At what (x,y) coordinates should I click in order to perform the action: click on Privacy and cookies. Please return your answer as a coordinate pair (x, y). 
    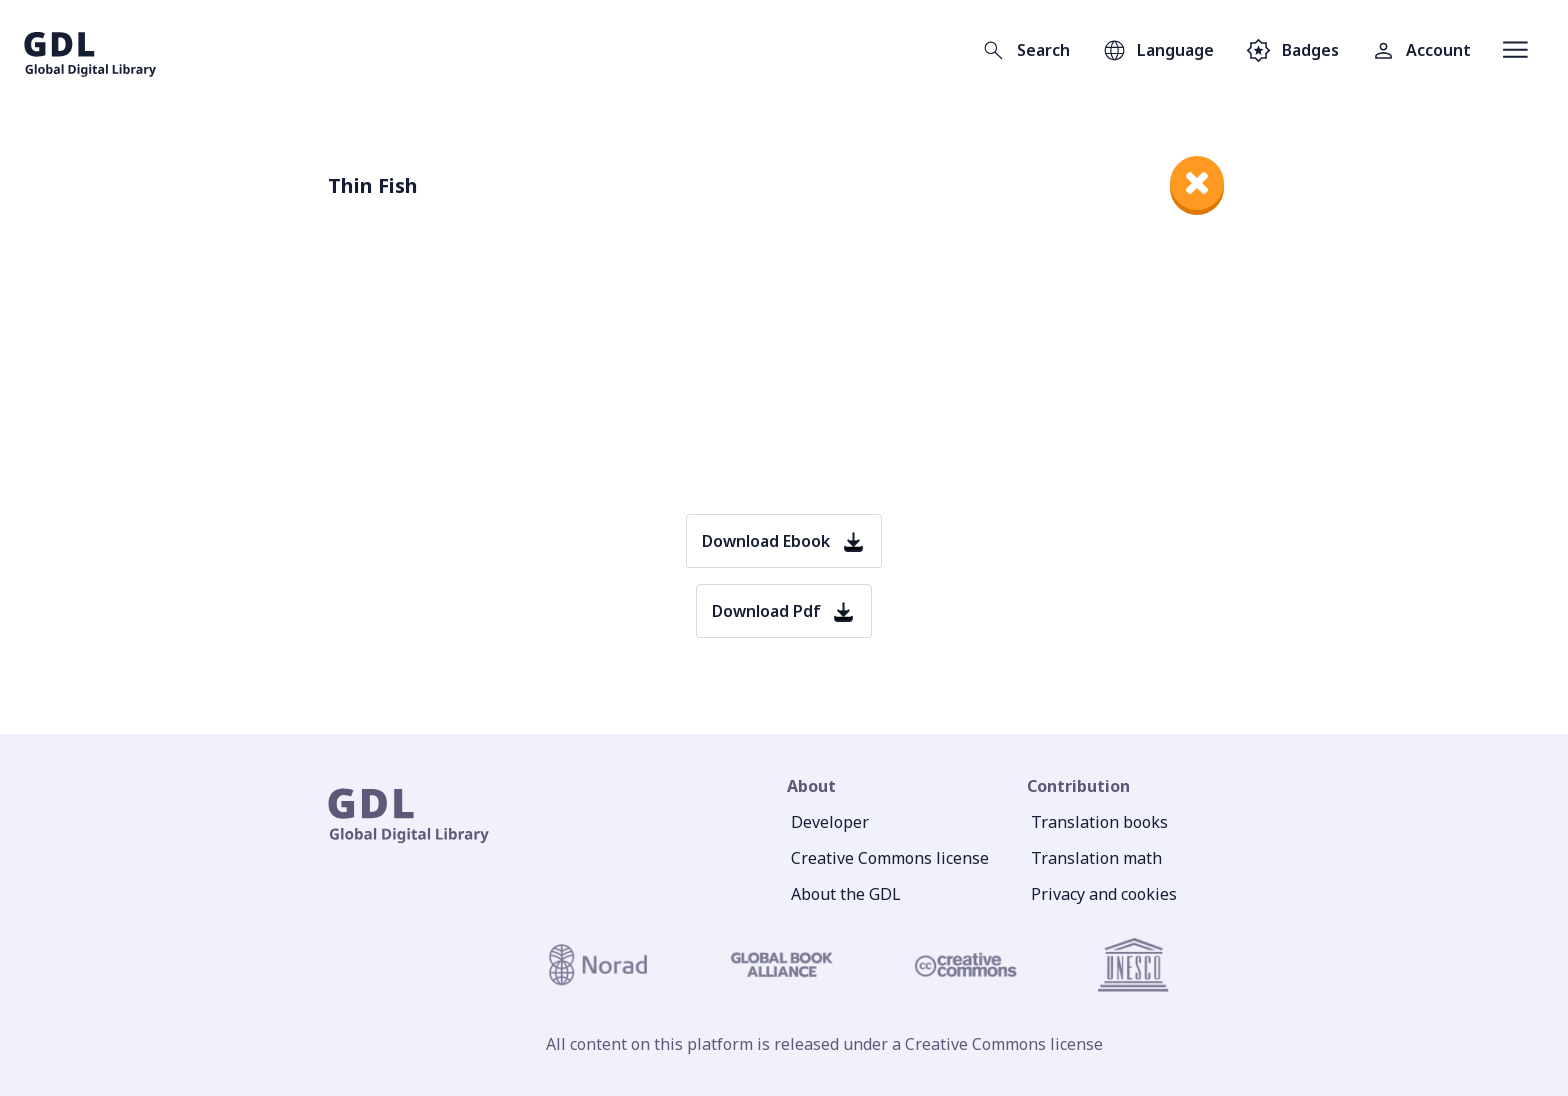
    Looking at the image, I should click on (1104, 894).